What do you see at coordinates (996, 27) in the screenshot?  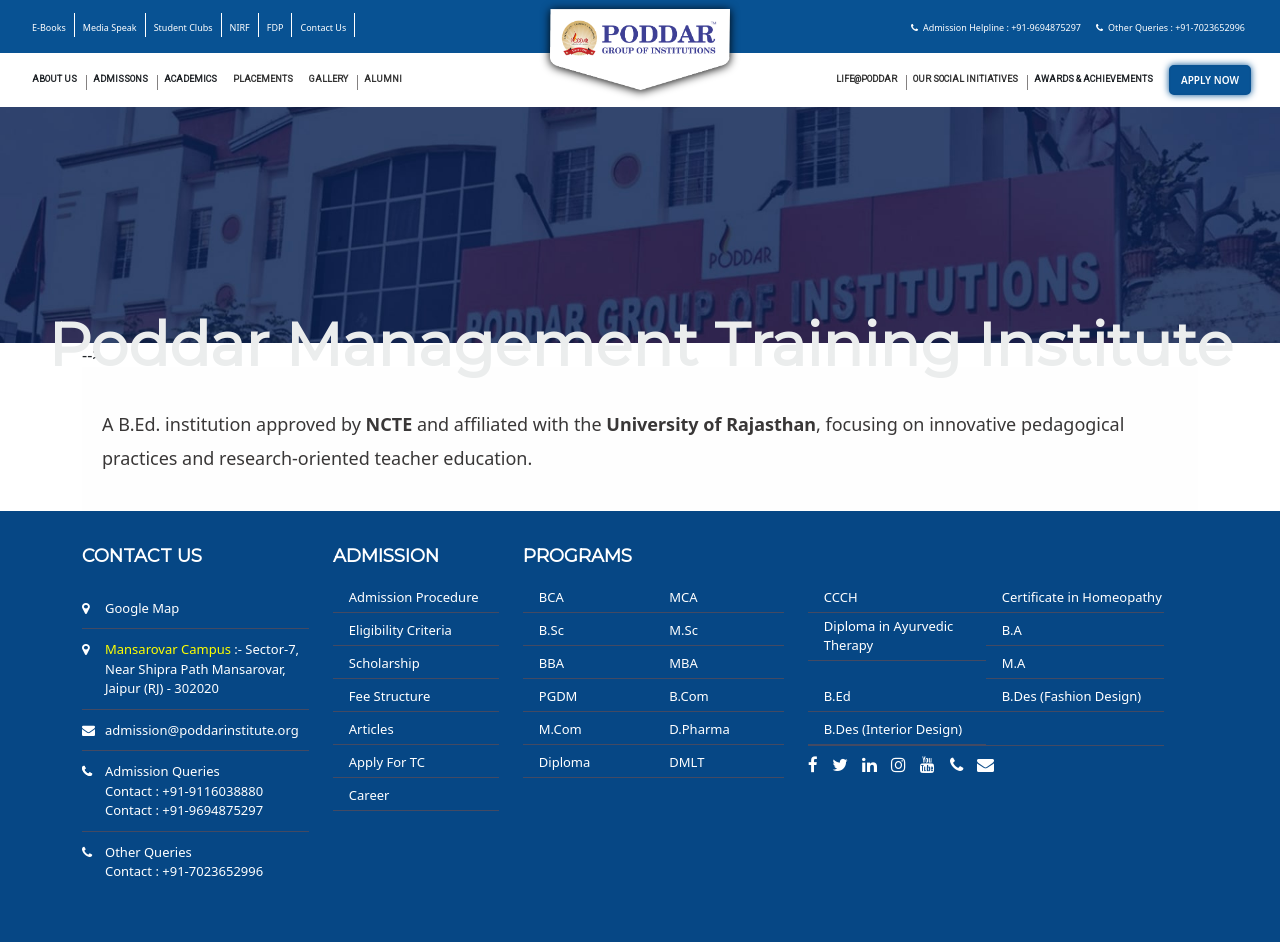 I see `Admission Helpline : +91-9694875297` at bounding box center [996, 27].